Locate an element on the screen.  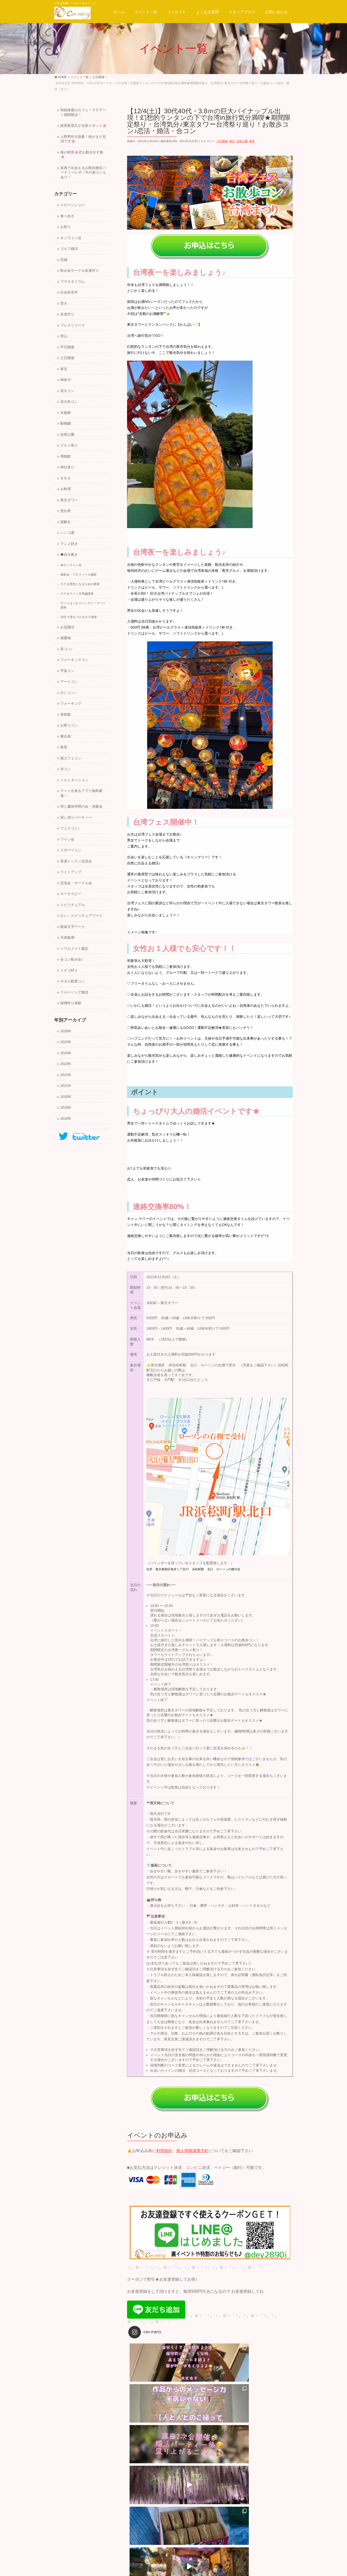
プレスリリース is located at coordinates (72, 325).